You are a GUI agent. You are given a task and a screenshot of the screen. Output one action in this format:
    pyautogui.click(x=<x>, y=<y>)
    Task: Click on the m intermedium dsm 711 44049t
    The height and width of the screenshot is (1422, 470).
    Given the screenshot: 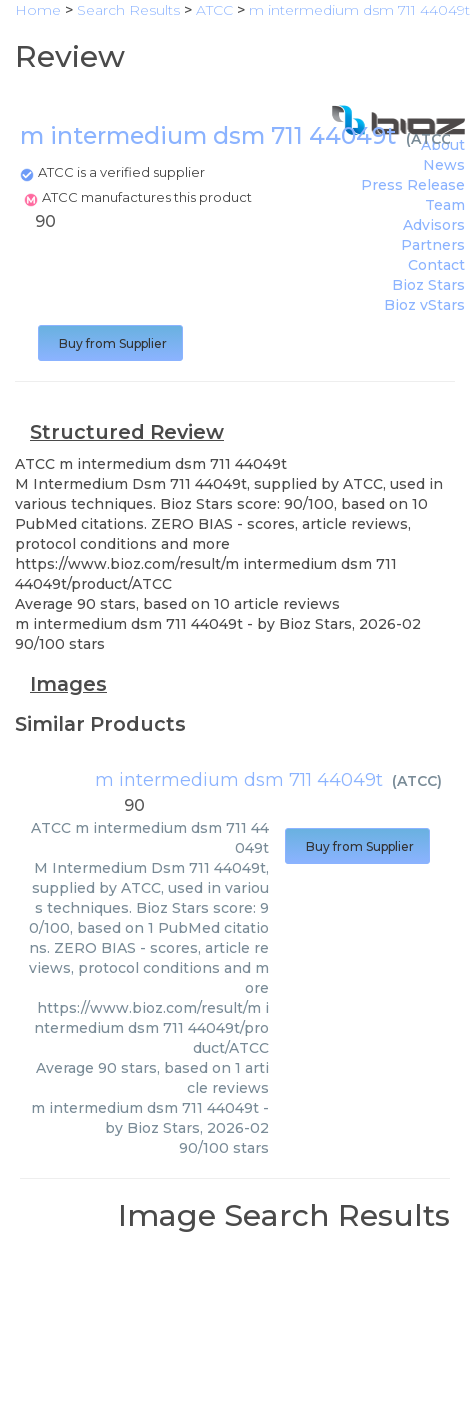 What is the action you would take?
    pyautogui.click(x=239, y=780)
    